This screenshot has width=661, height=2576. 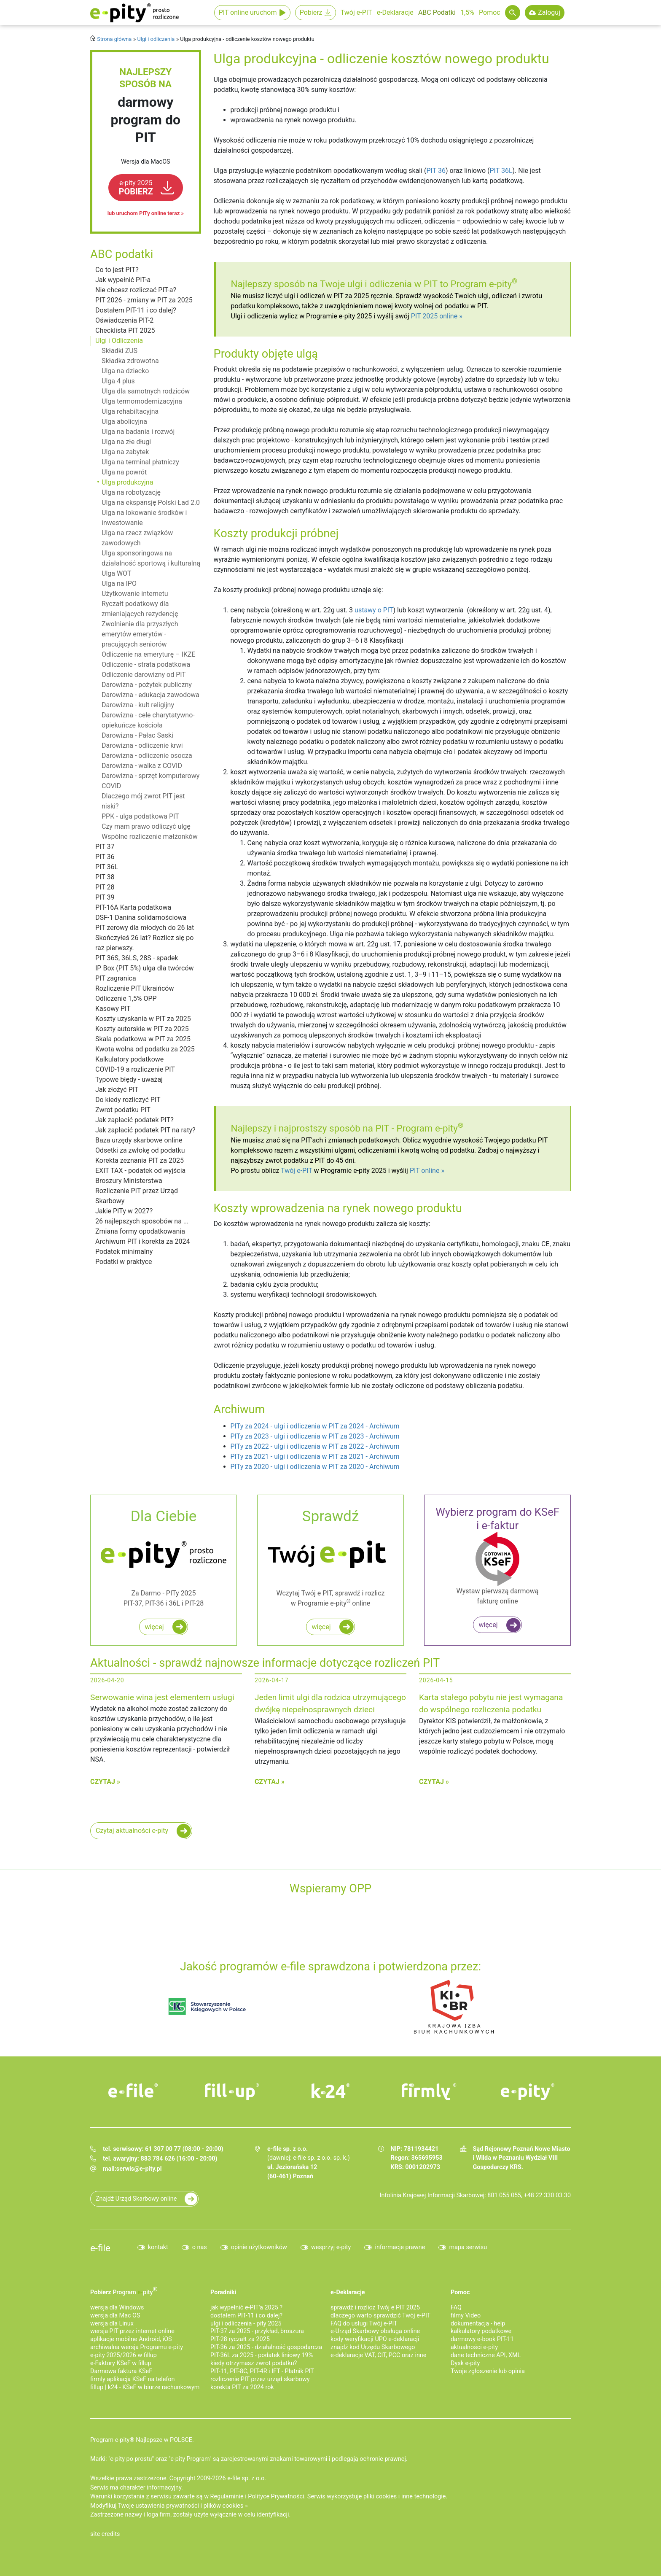 I want to click on fillup | k24 - KSeF w biurze rachunkowym, so click(x=144, y=2387).